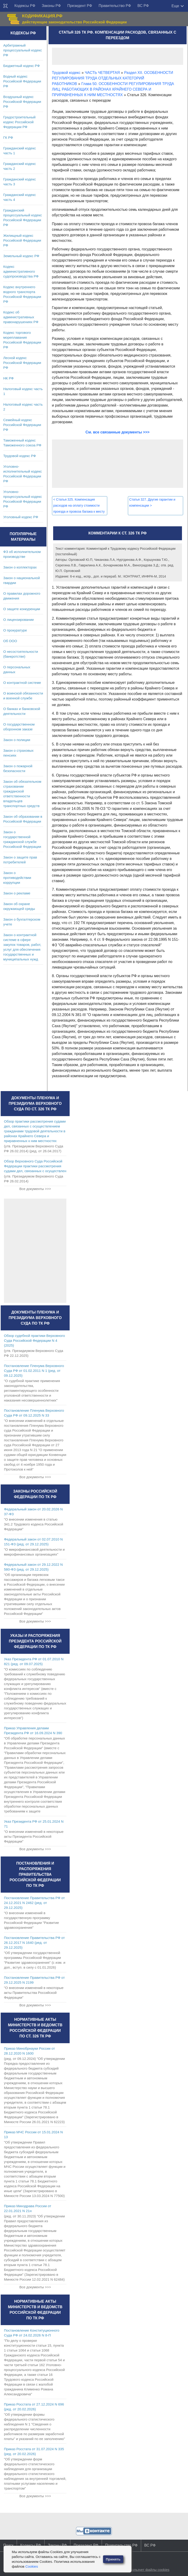 Image resolution: width=188 pixels, height=2576 pixels. I want to click on Все документы >>>, so click(35, 1189).